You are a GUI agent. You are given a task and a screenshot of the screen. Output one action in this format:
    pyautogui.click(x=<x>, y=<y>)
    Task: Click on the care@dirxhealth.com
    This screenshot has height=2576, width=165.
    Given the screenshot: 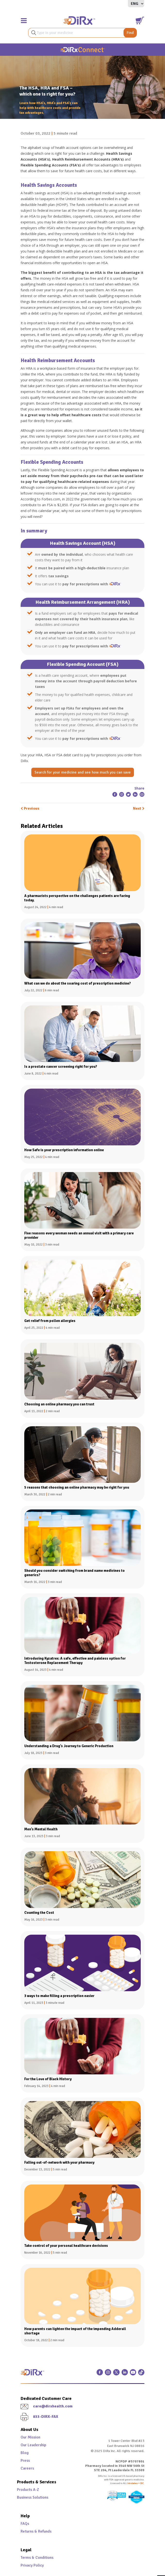 What is the action you would take?
    pyautogui.click(x=53, y=2406)
    